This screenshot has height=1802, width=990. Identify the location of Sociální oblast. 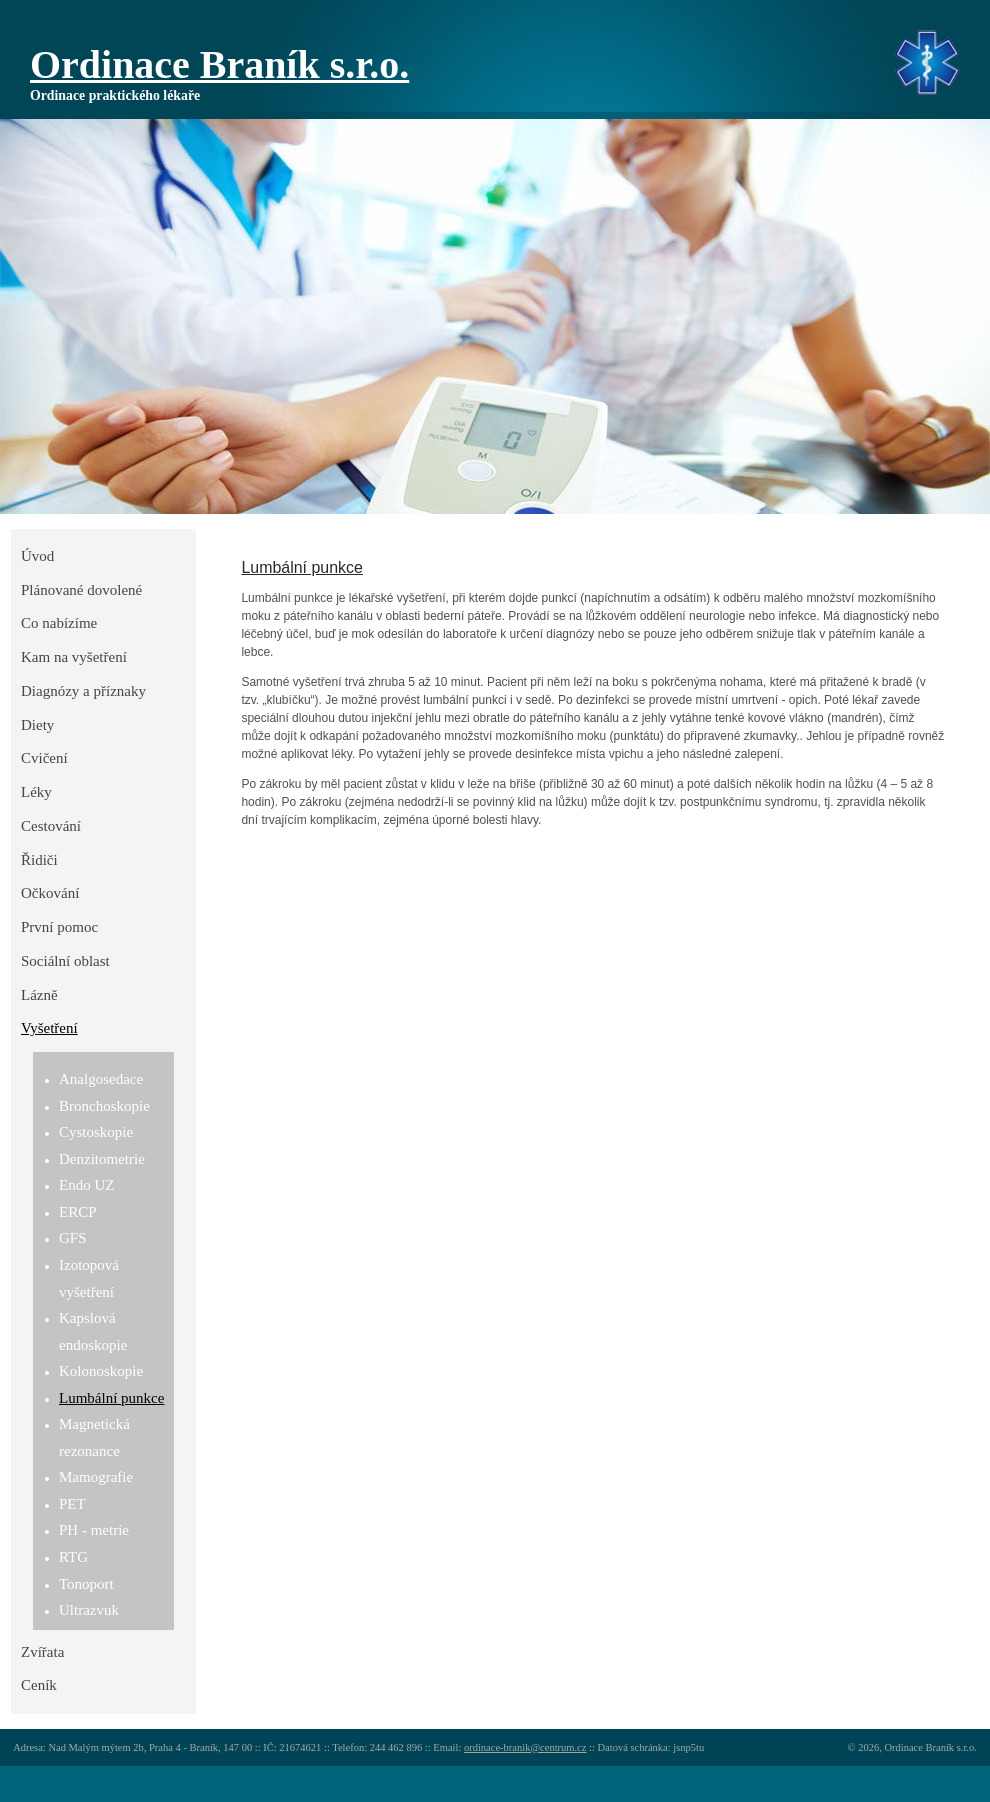
(65, 961).